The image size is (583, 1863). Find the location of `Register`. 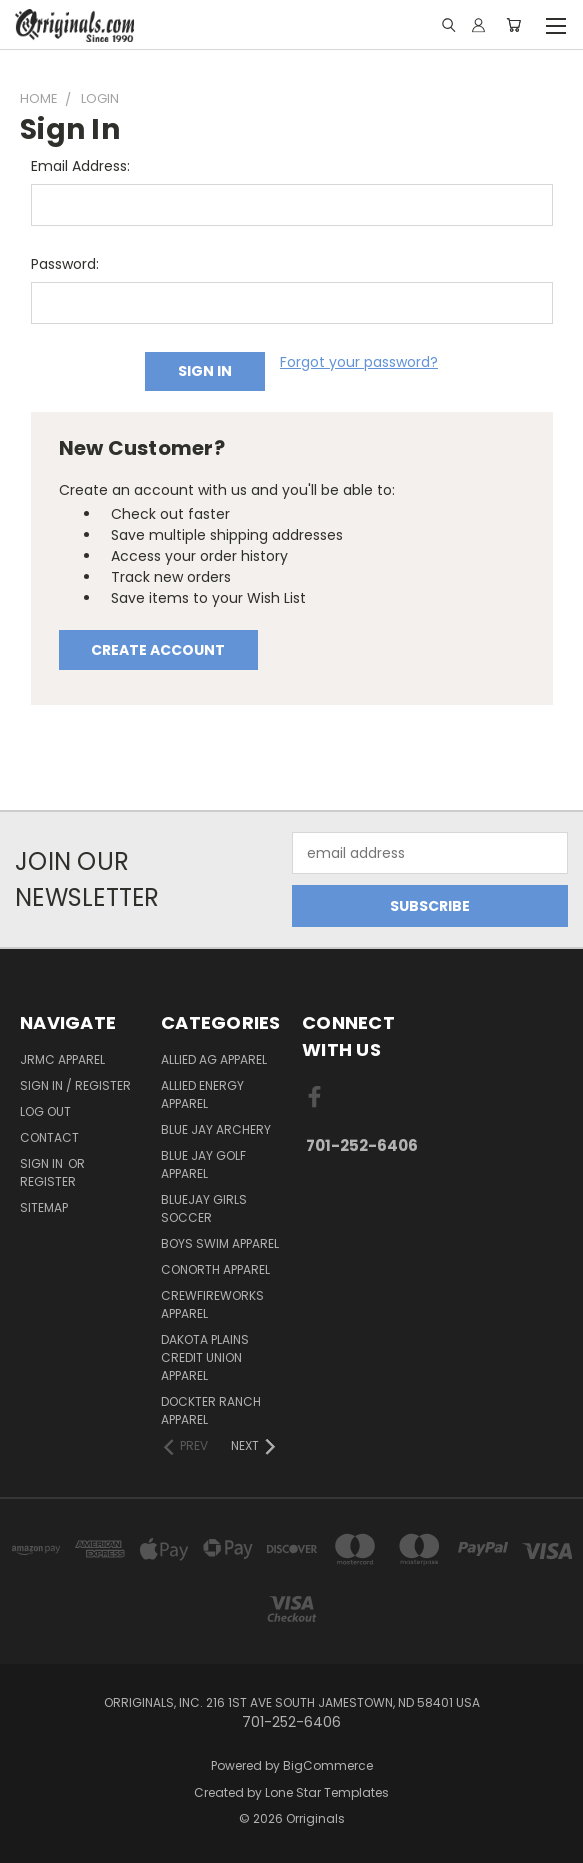

Register is located at coordinates (48, 1181).